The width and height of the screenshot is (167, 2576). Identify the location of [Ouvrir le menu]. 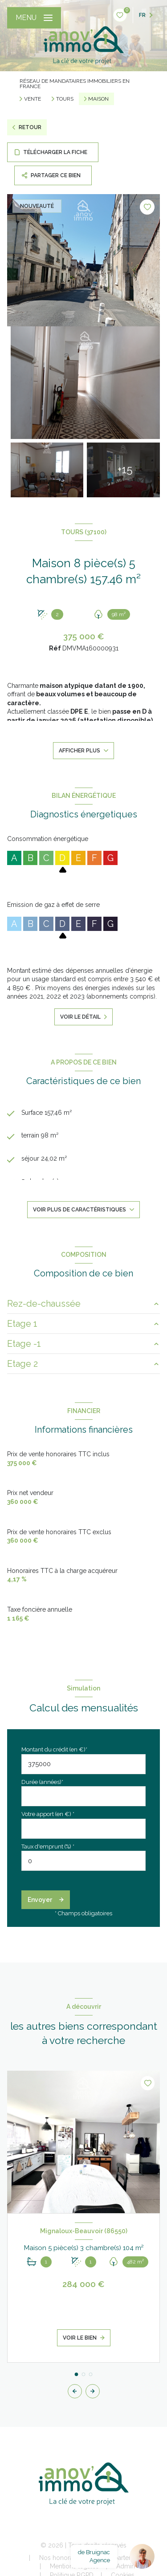
(34, 17).